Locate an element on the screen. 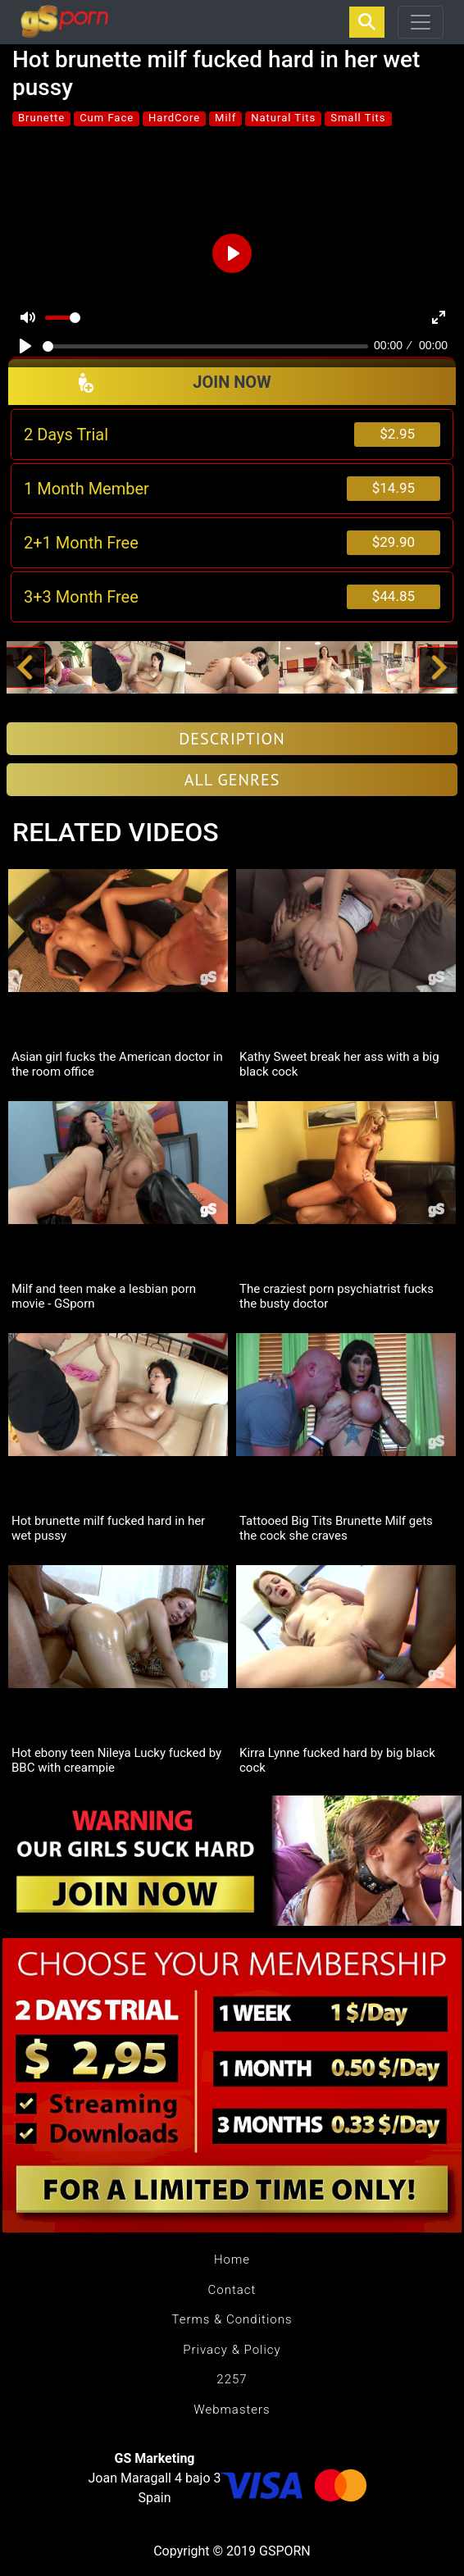 Image resolution: width=464 pixels, height=2576 pixels. [slider] is located at coordinates (205, 346).